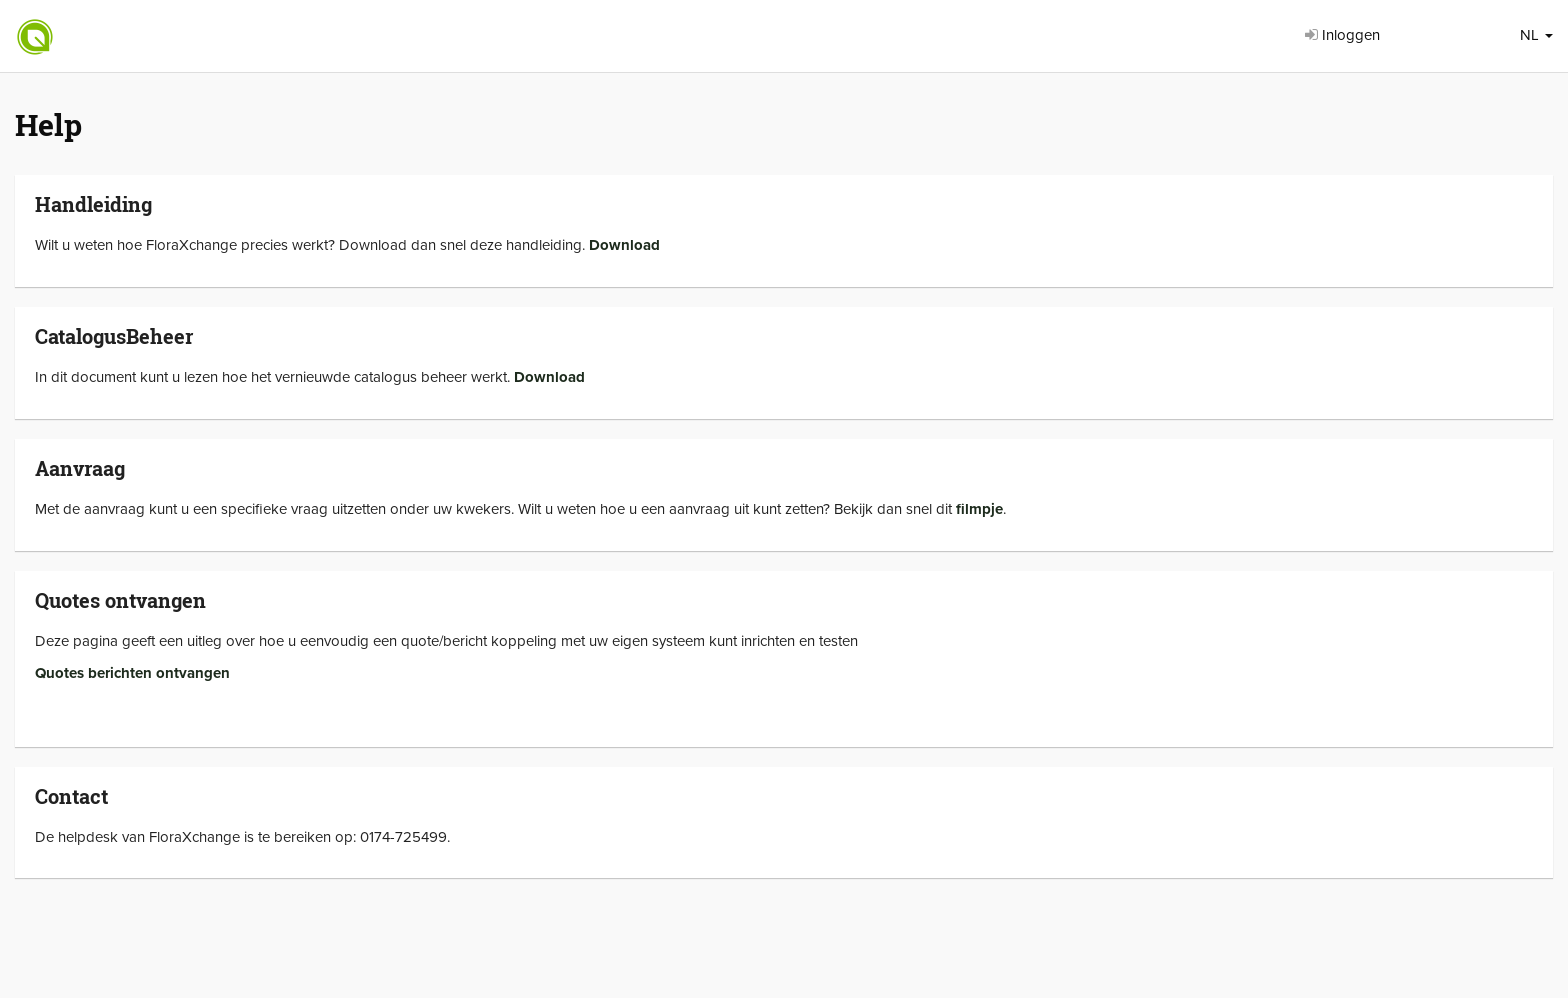  I want to click on Download, so click(624, 245).